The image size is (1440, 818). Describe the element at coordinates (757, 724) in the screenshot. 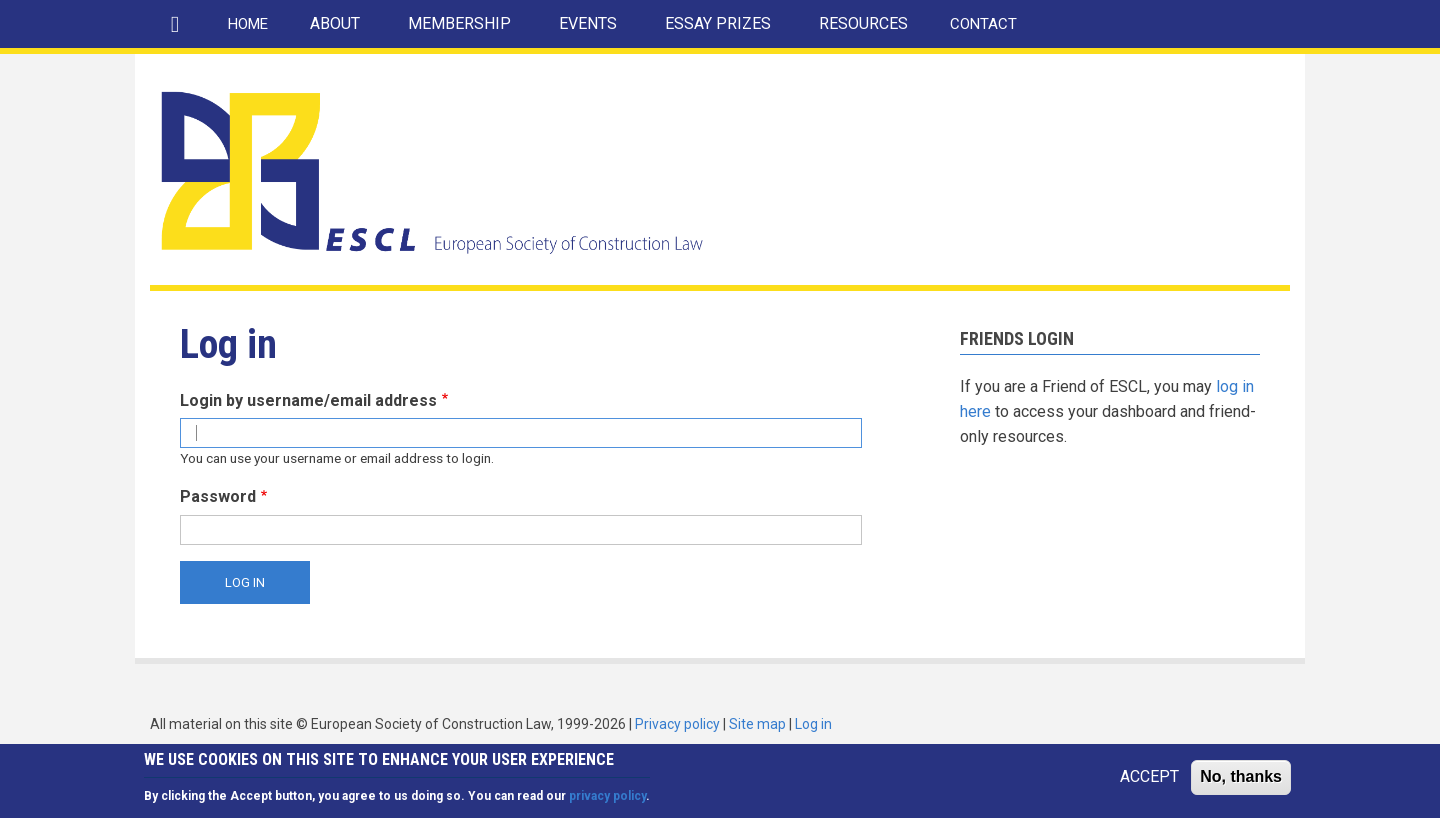

I see `Site map` at that location.